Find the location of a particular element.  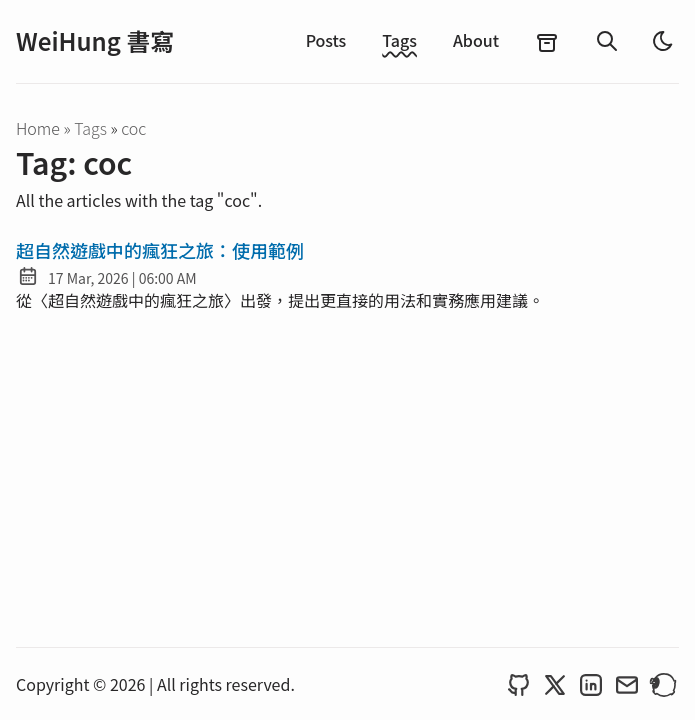

Posts is located at coordinates (326, 40).